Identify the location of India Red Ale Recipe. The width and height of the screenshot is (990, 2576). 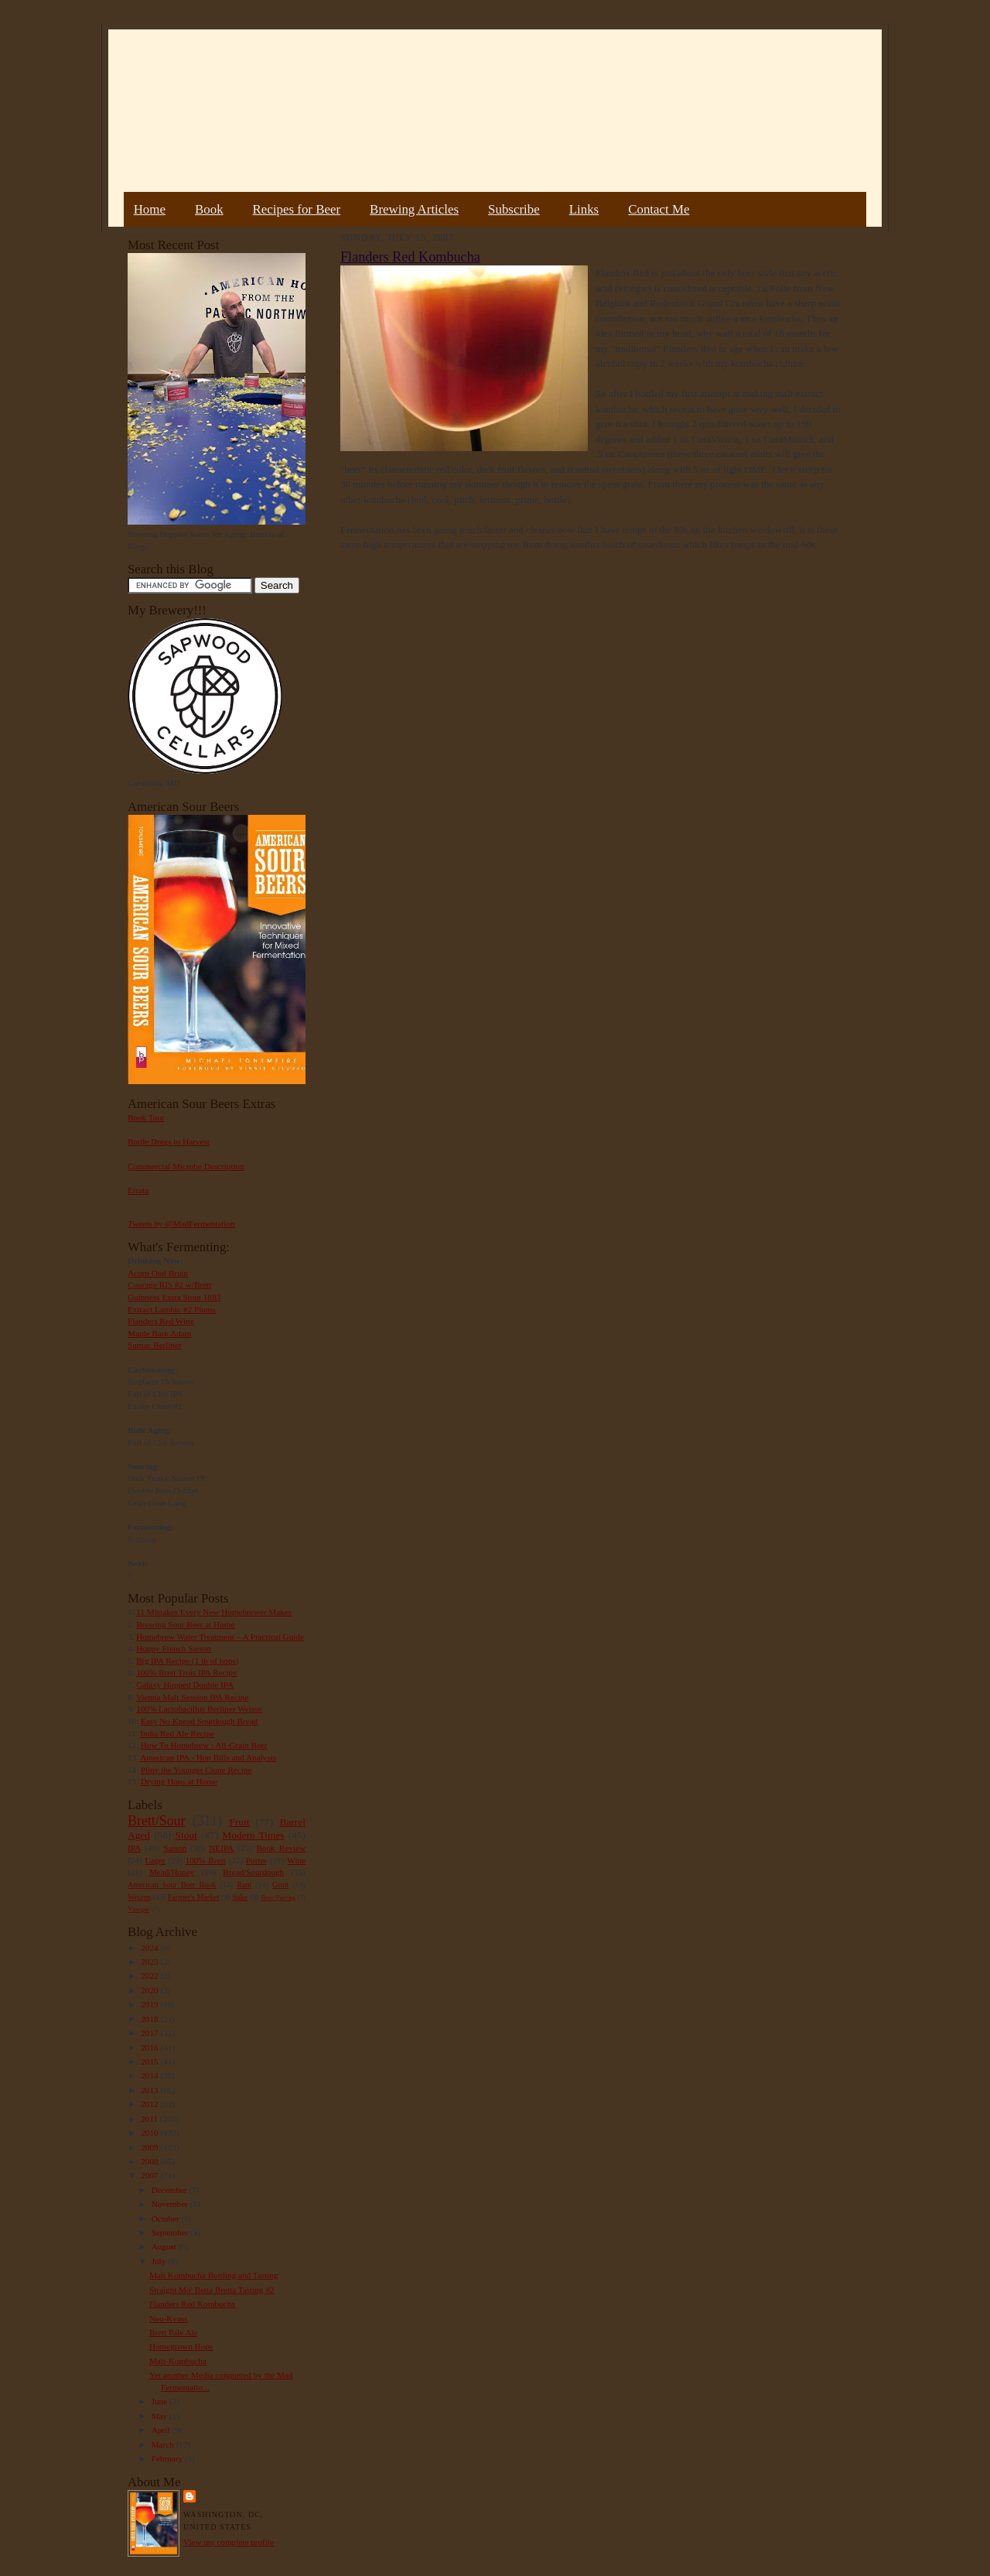
(177, 1733).